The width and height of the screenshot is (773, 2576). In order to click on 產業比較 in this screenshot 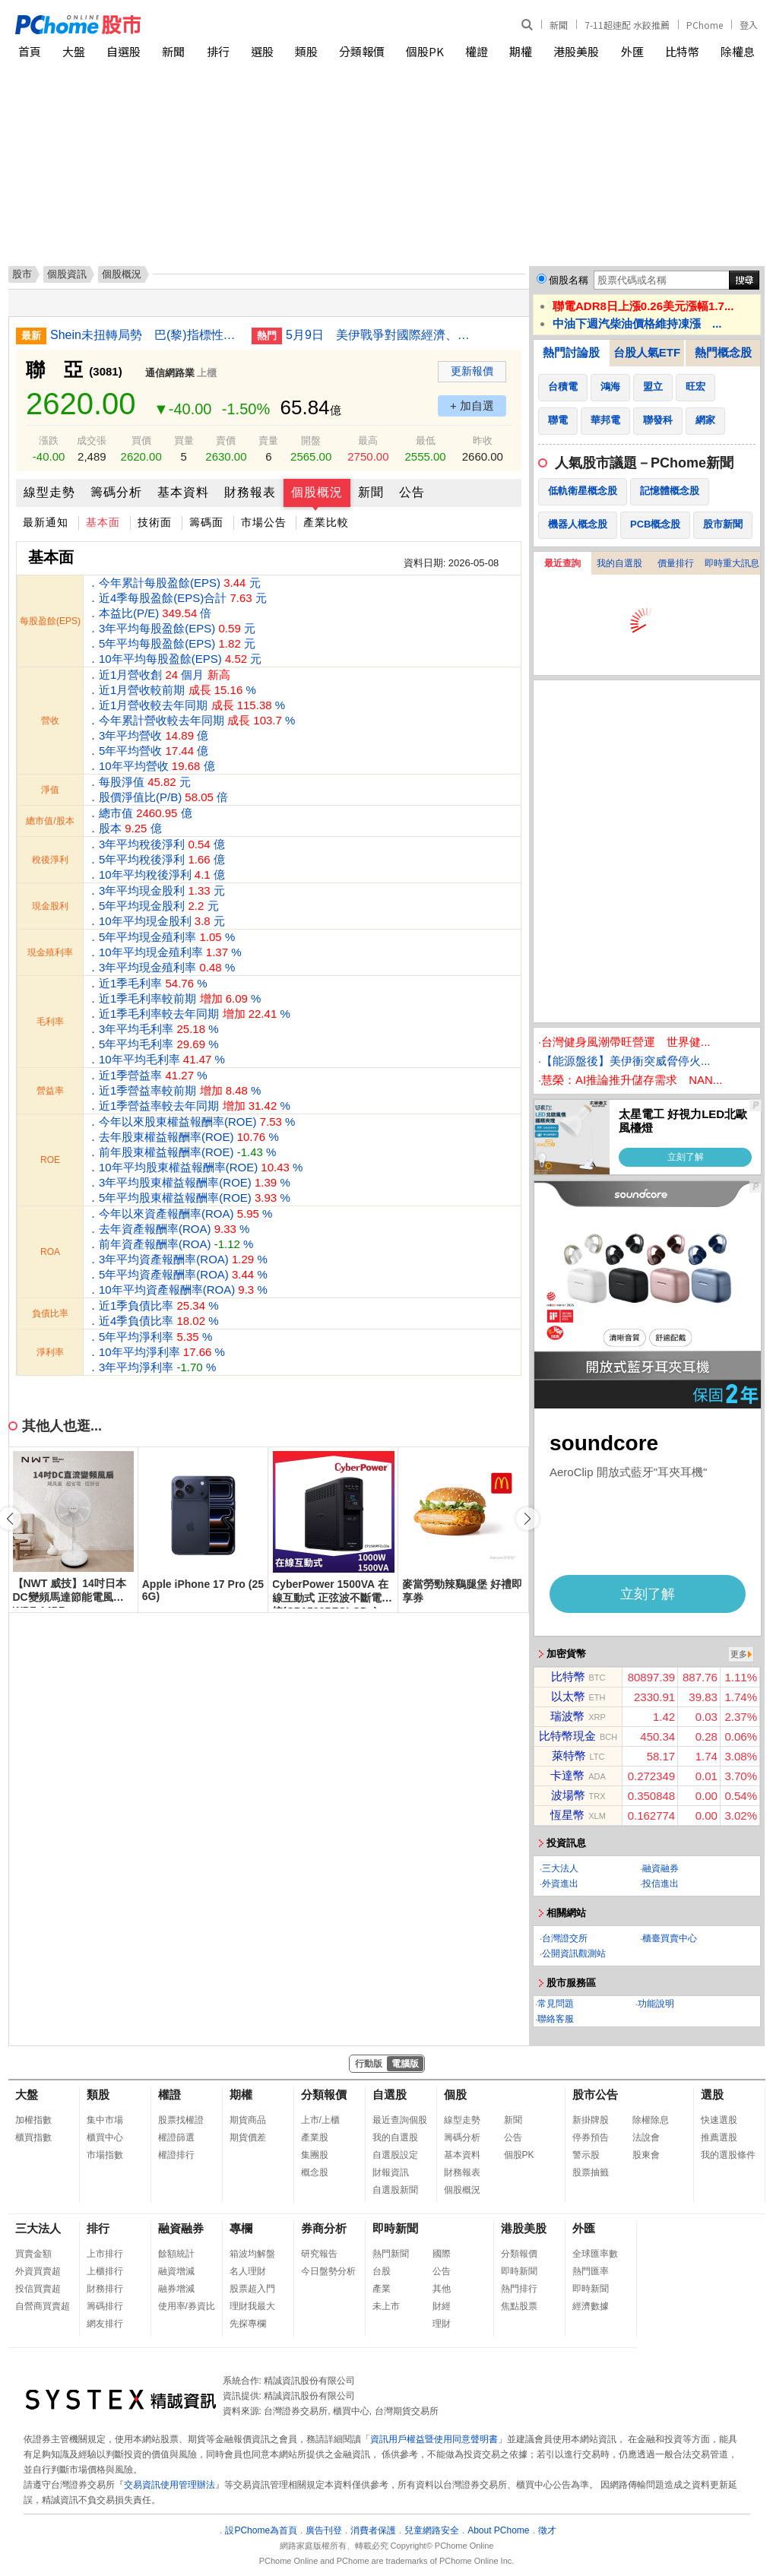, I will do `click(326, 522)`.